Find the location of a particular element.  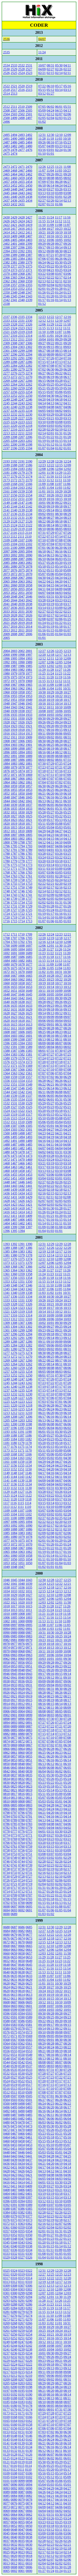

0379 is located at coordinates (14, 2216).